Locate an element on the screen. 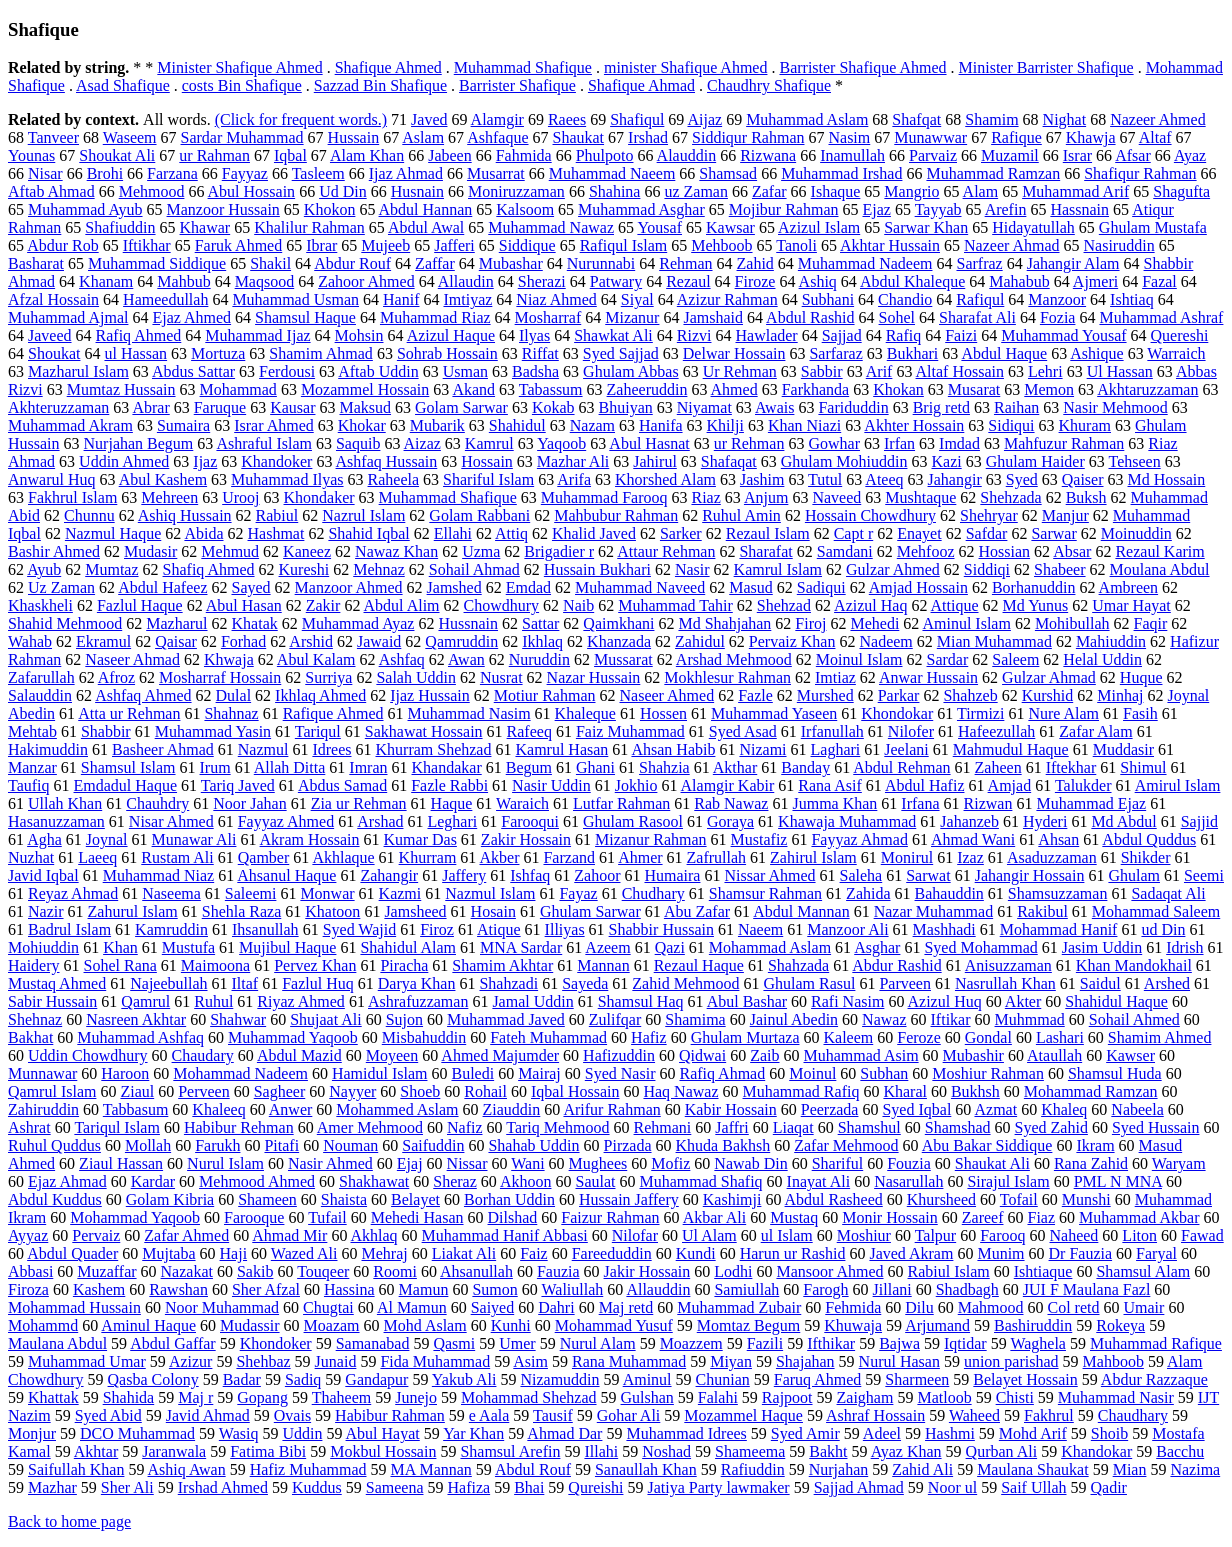 This screenshot has height=1547, width=1232. Monir Hossain is located at coordinates (890, 1217).